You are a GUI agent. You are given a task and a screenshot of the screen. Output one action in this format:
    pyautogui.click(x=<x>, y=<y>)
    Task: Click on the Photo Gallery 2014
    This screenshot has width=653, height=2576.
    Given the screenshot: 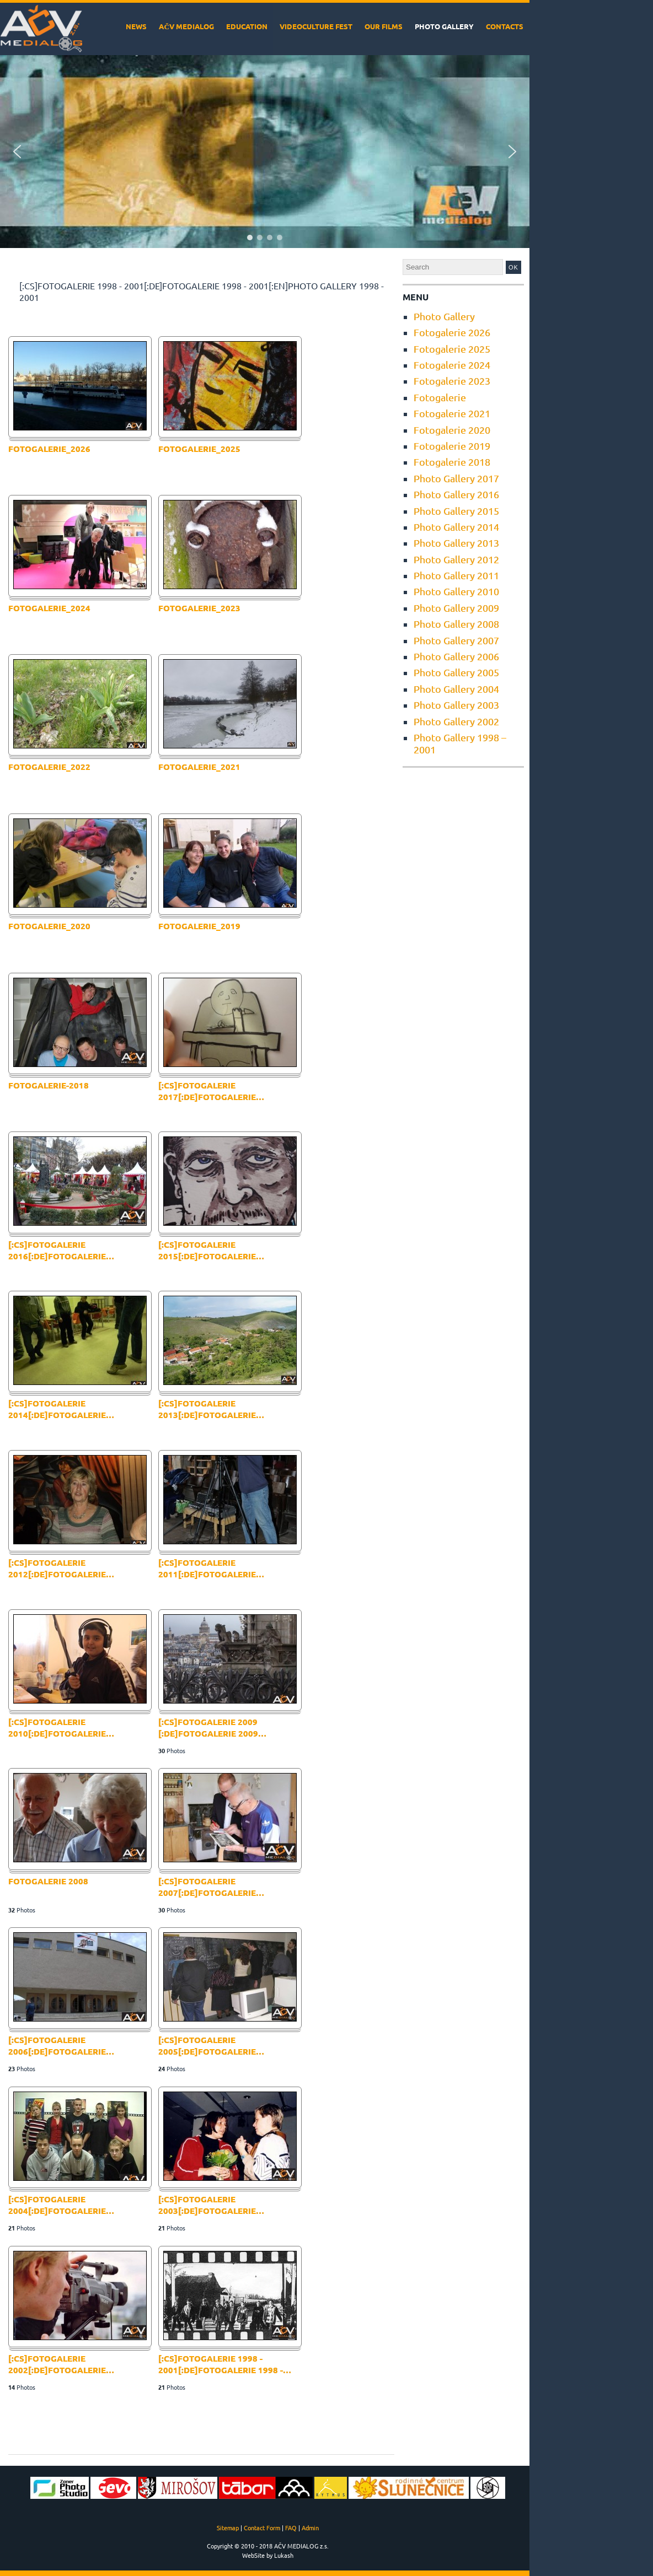 What is the action you would take?
    pyautogui.click(x=456, y=526)
    